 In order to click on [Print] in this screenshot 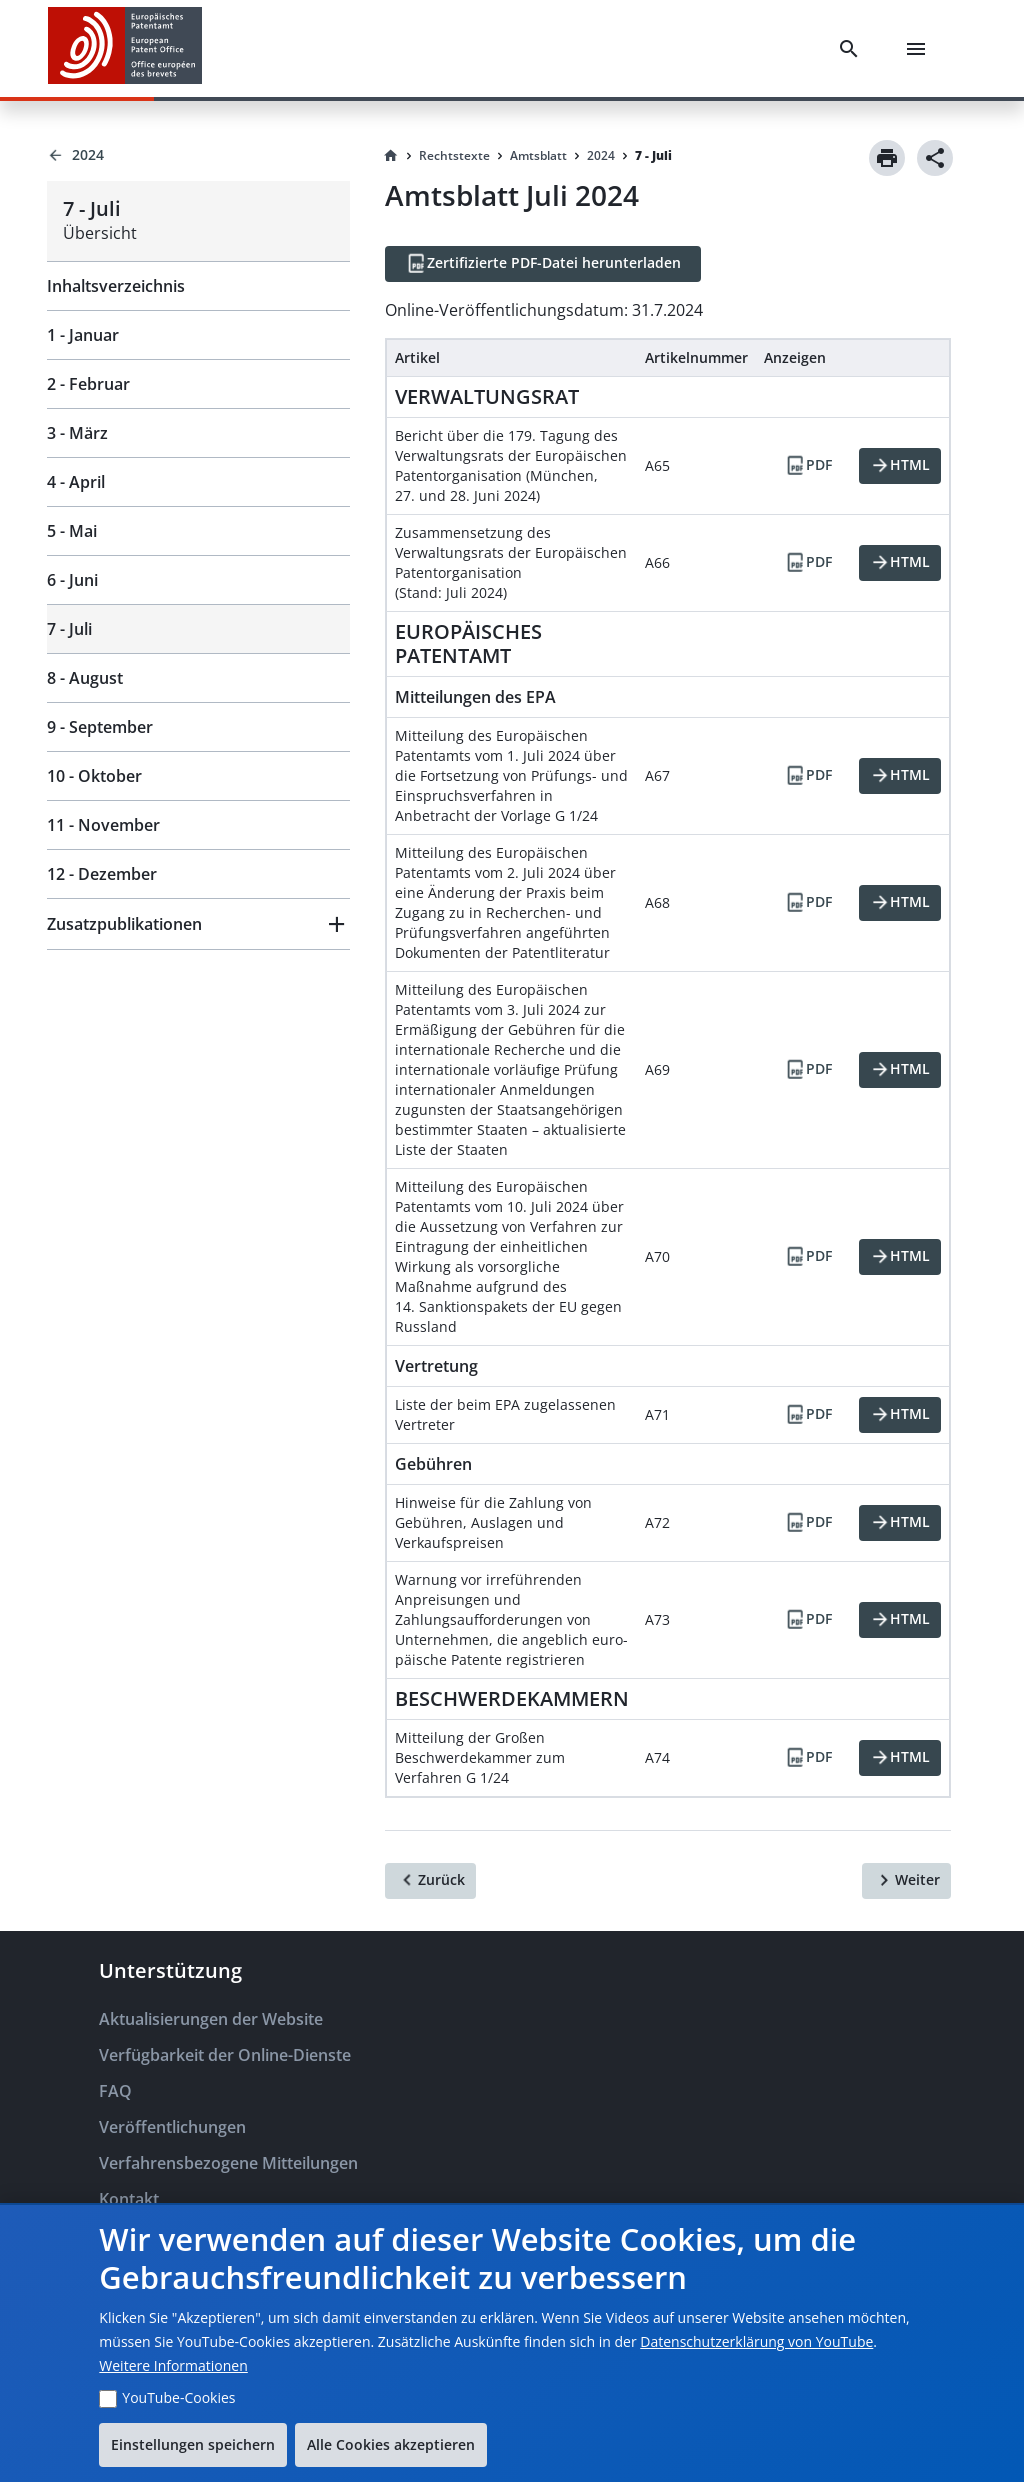, I will do `click(887, 158)`.